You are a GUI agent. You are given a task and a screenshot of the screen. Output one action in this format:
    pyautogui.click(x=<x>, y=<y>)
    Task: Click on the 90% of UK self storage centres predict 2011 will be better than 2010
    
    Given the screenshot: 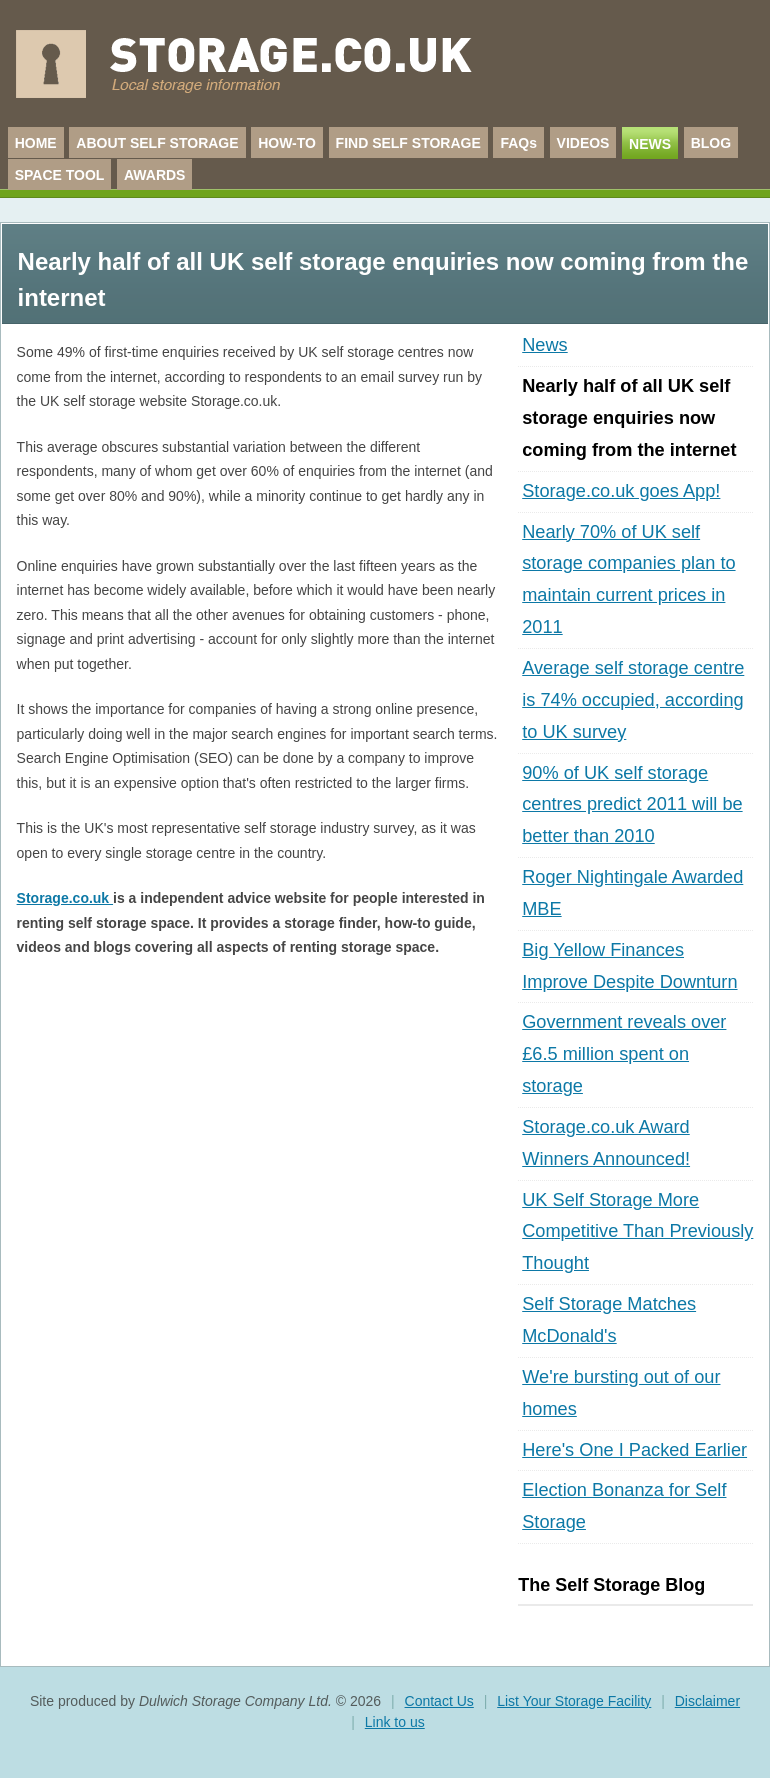 What is the action you would take?
    pyautogui.click(x=632, y=805)
    